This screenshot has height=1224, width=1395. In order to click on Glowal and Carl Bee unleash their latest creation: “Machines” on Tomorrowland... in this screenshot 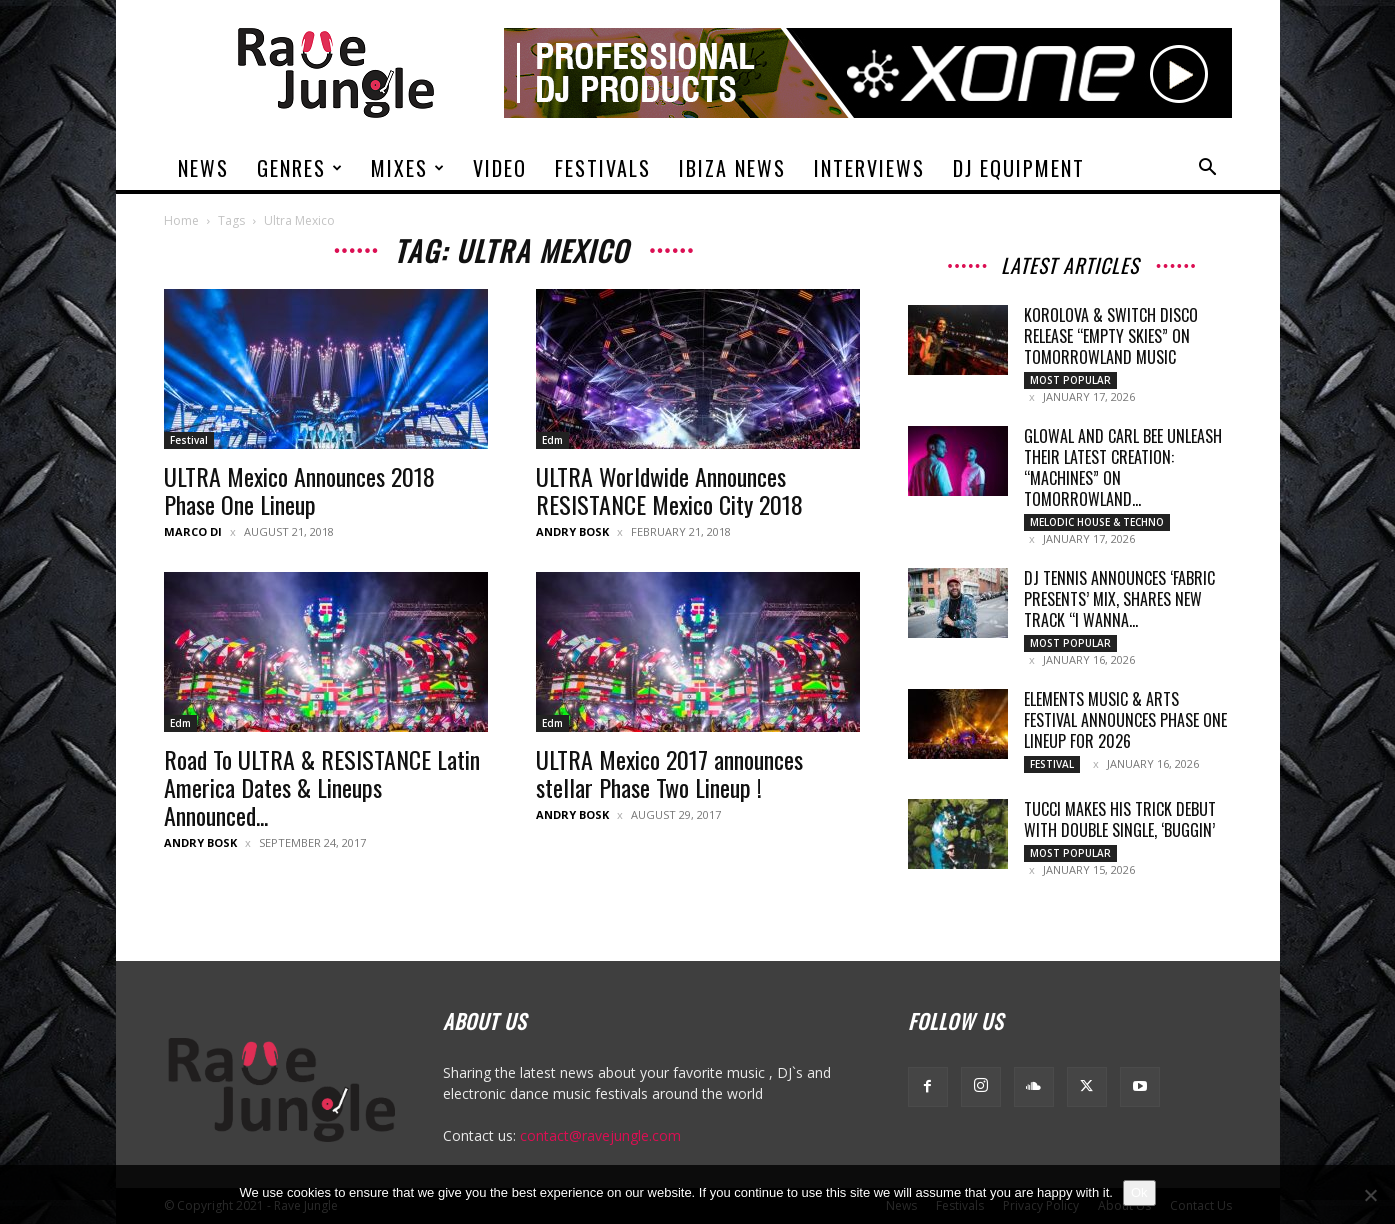, I will do `click(1123, 467)`.